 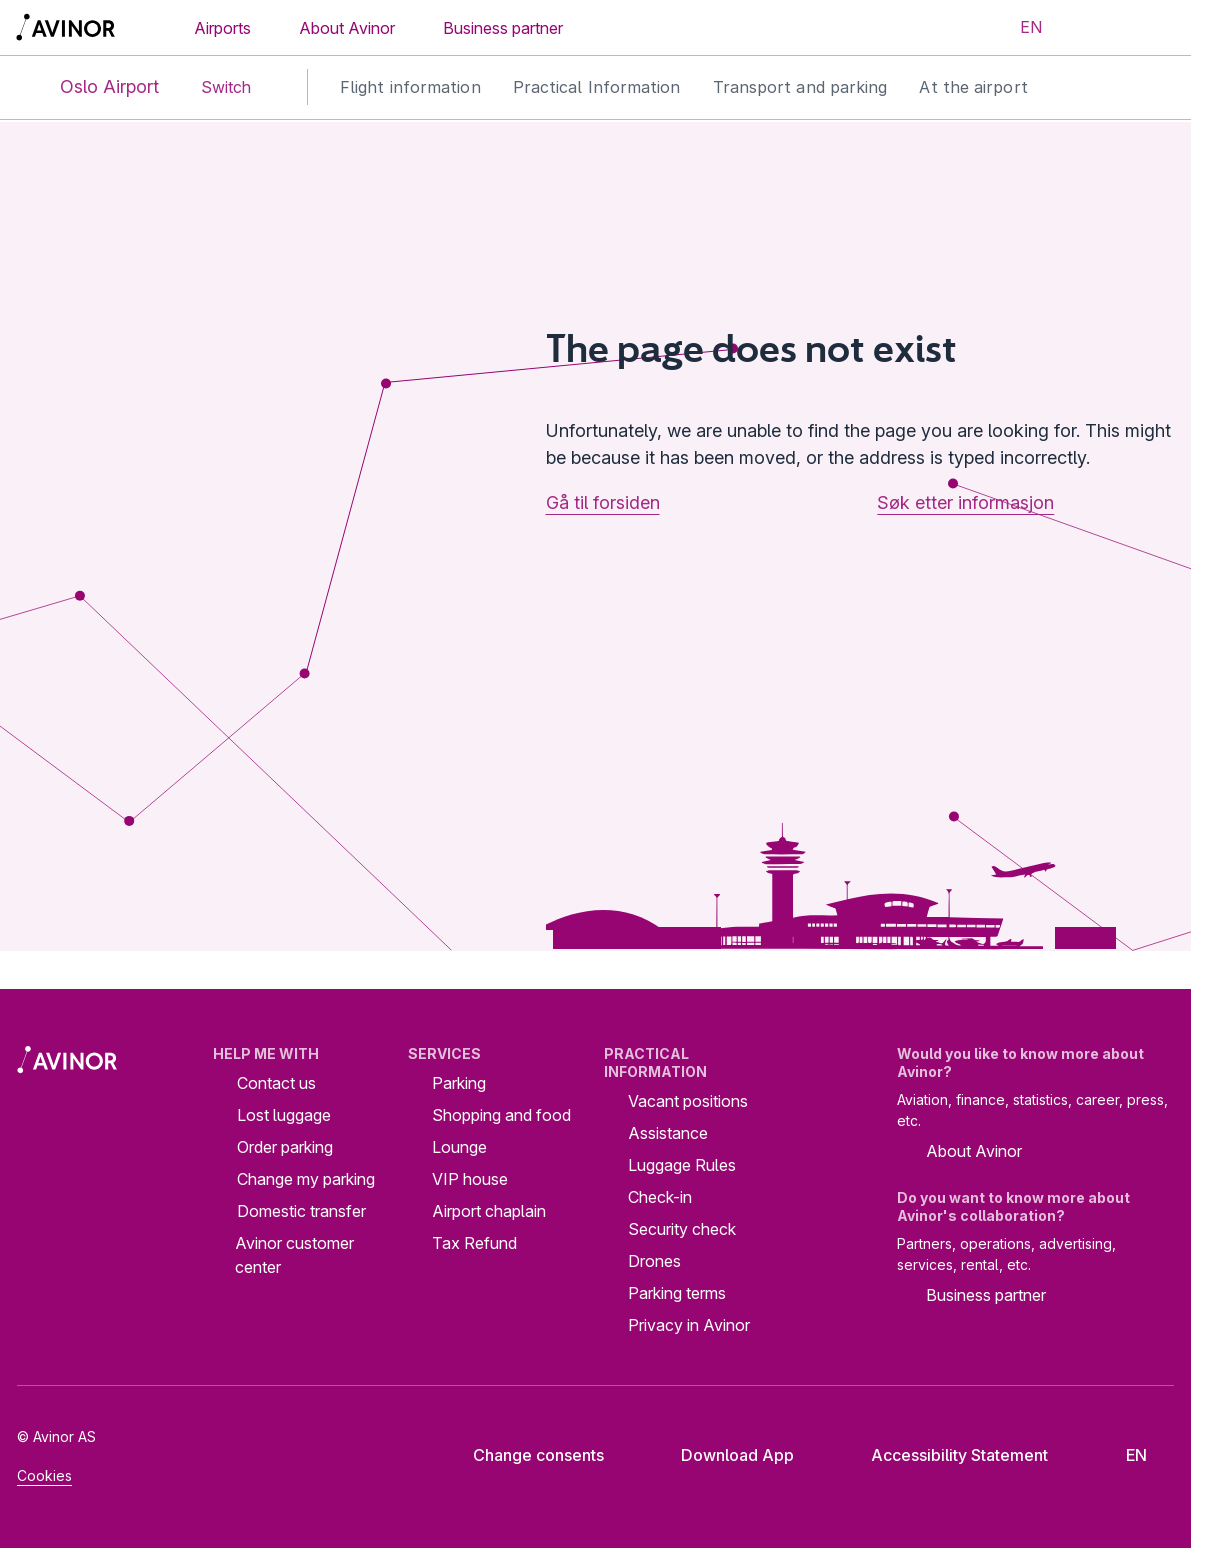 What do you see at coordinates (668, 1133) in the screenshot?
I see `Assistance` at bounding box center [668, 1133].